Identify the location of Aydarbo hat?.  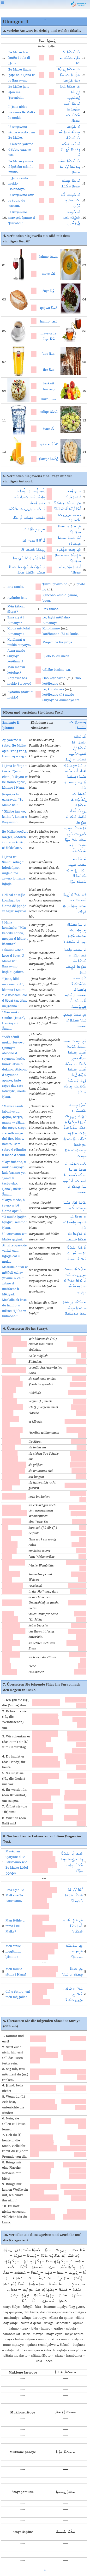
(17, 597).